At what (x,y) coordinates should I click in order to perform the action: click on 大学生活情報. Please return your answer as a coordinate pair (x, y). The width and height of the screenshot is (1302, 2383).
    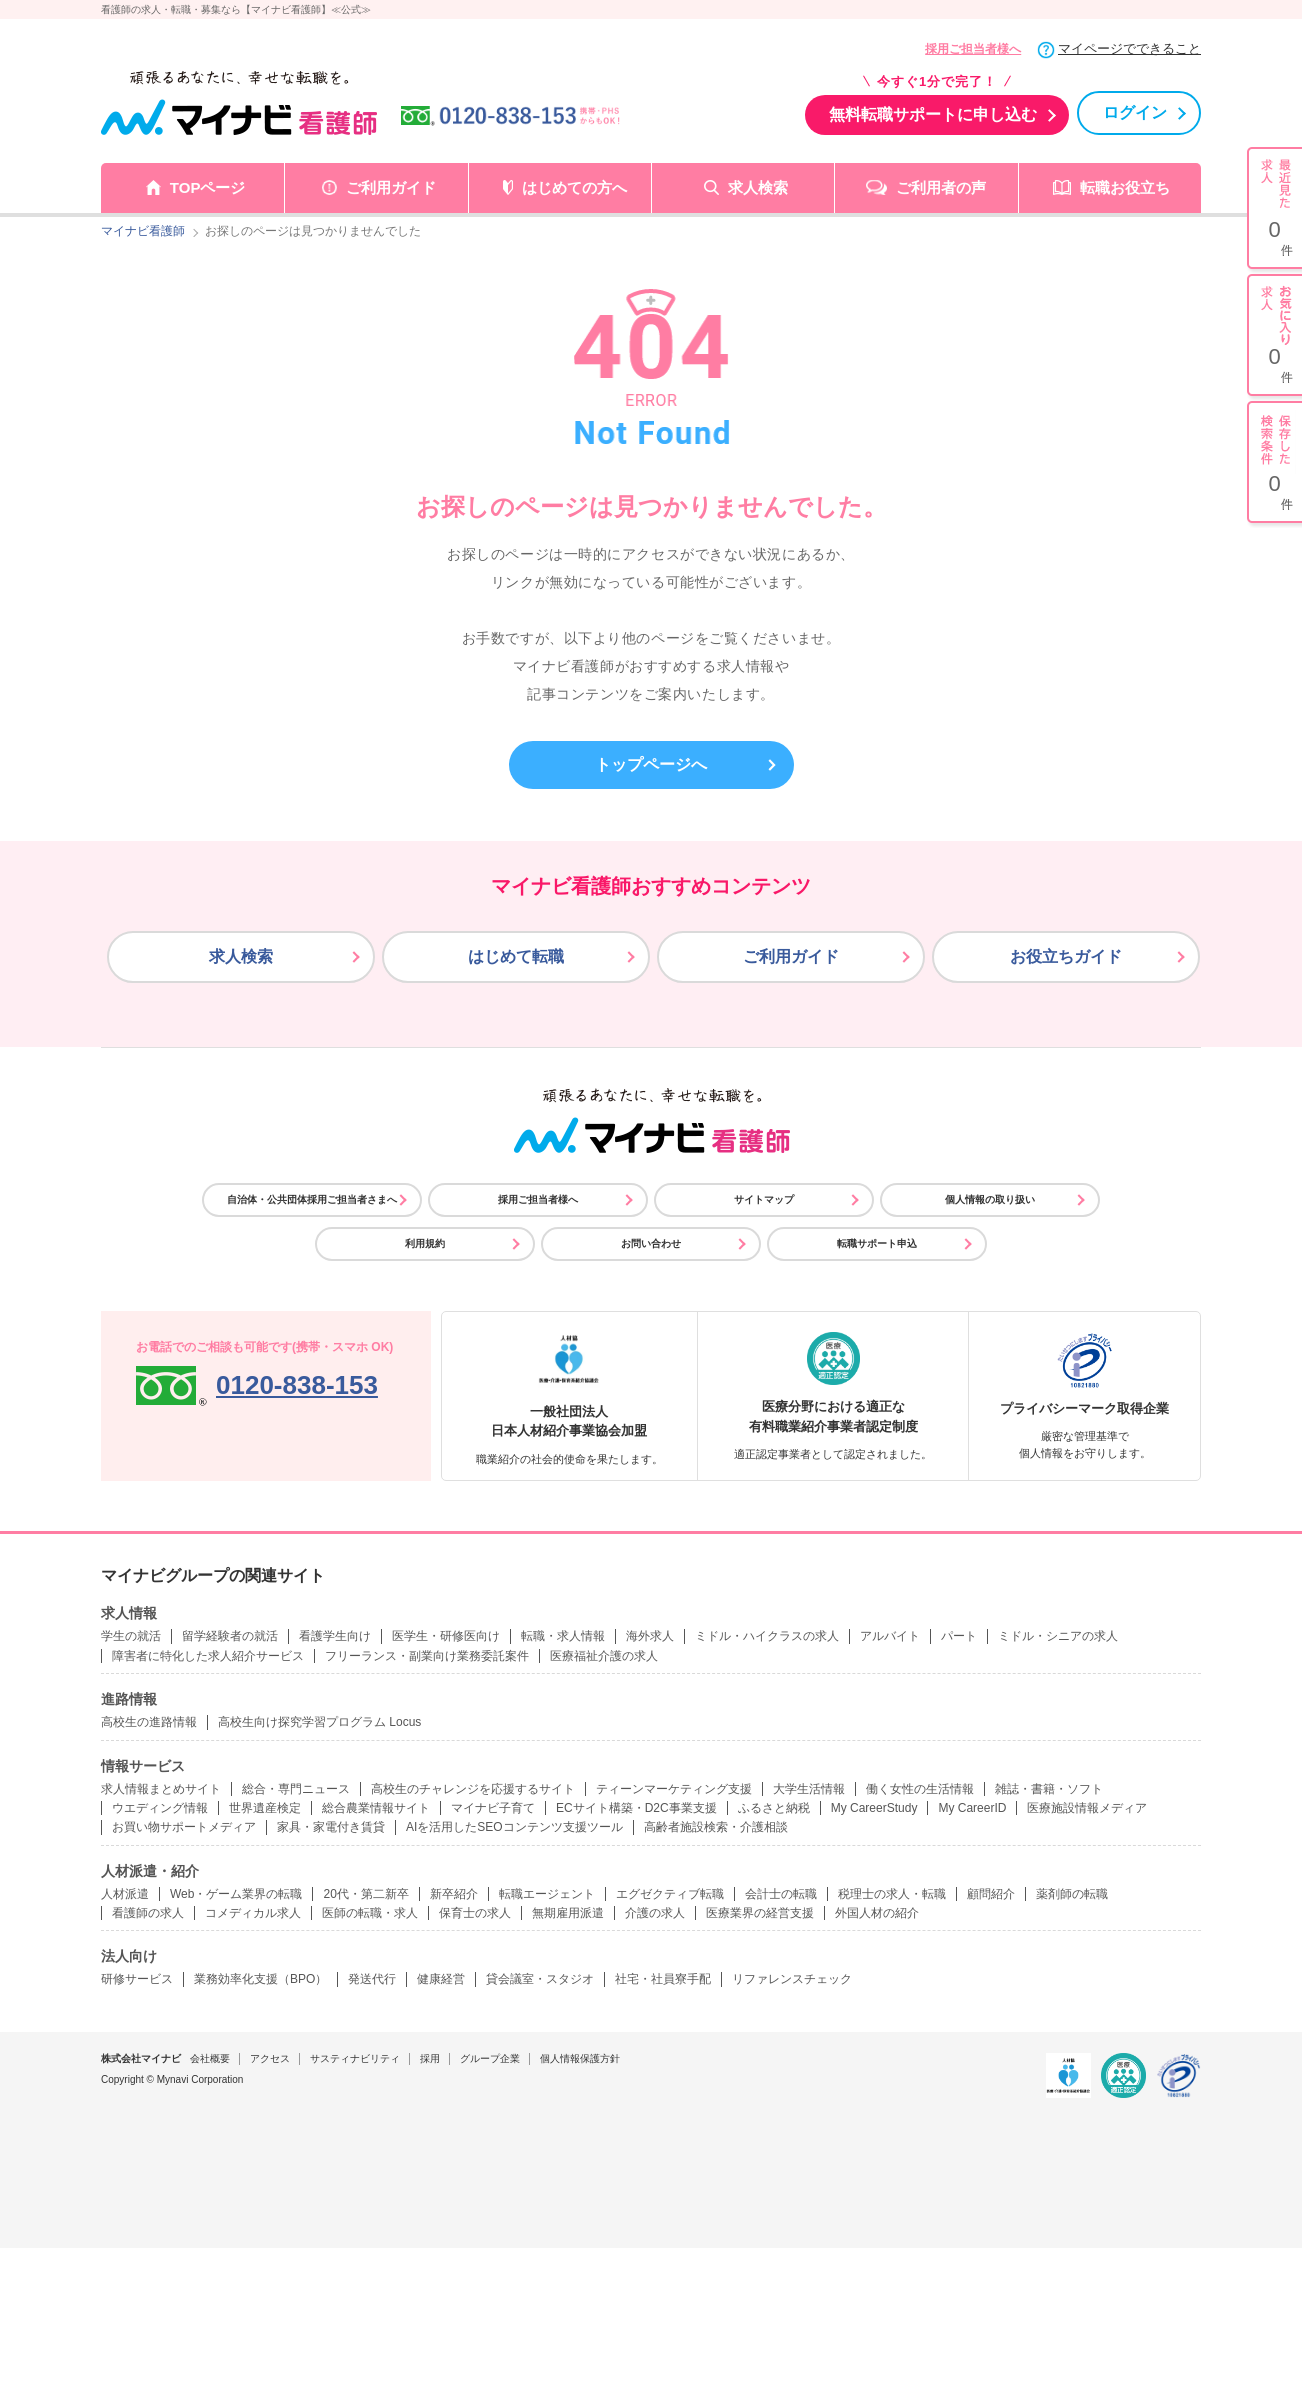
    Looking at the image, I should click on (809, 1789).